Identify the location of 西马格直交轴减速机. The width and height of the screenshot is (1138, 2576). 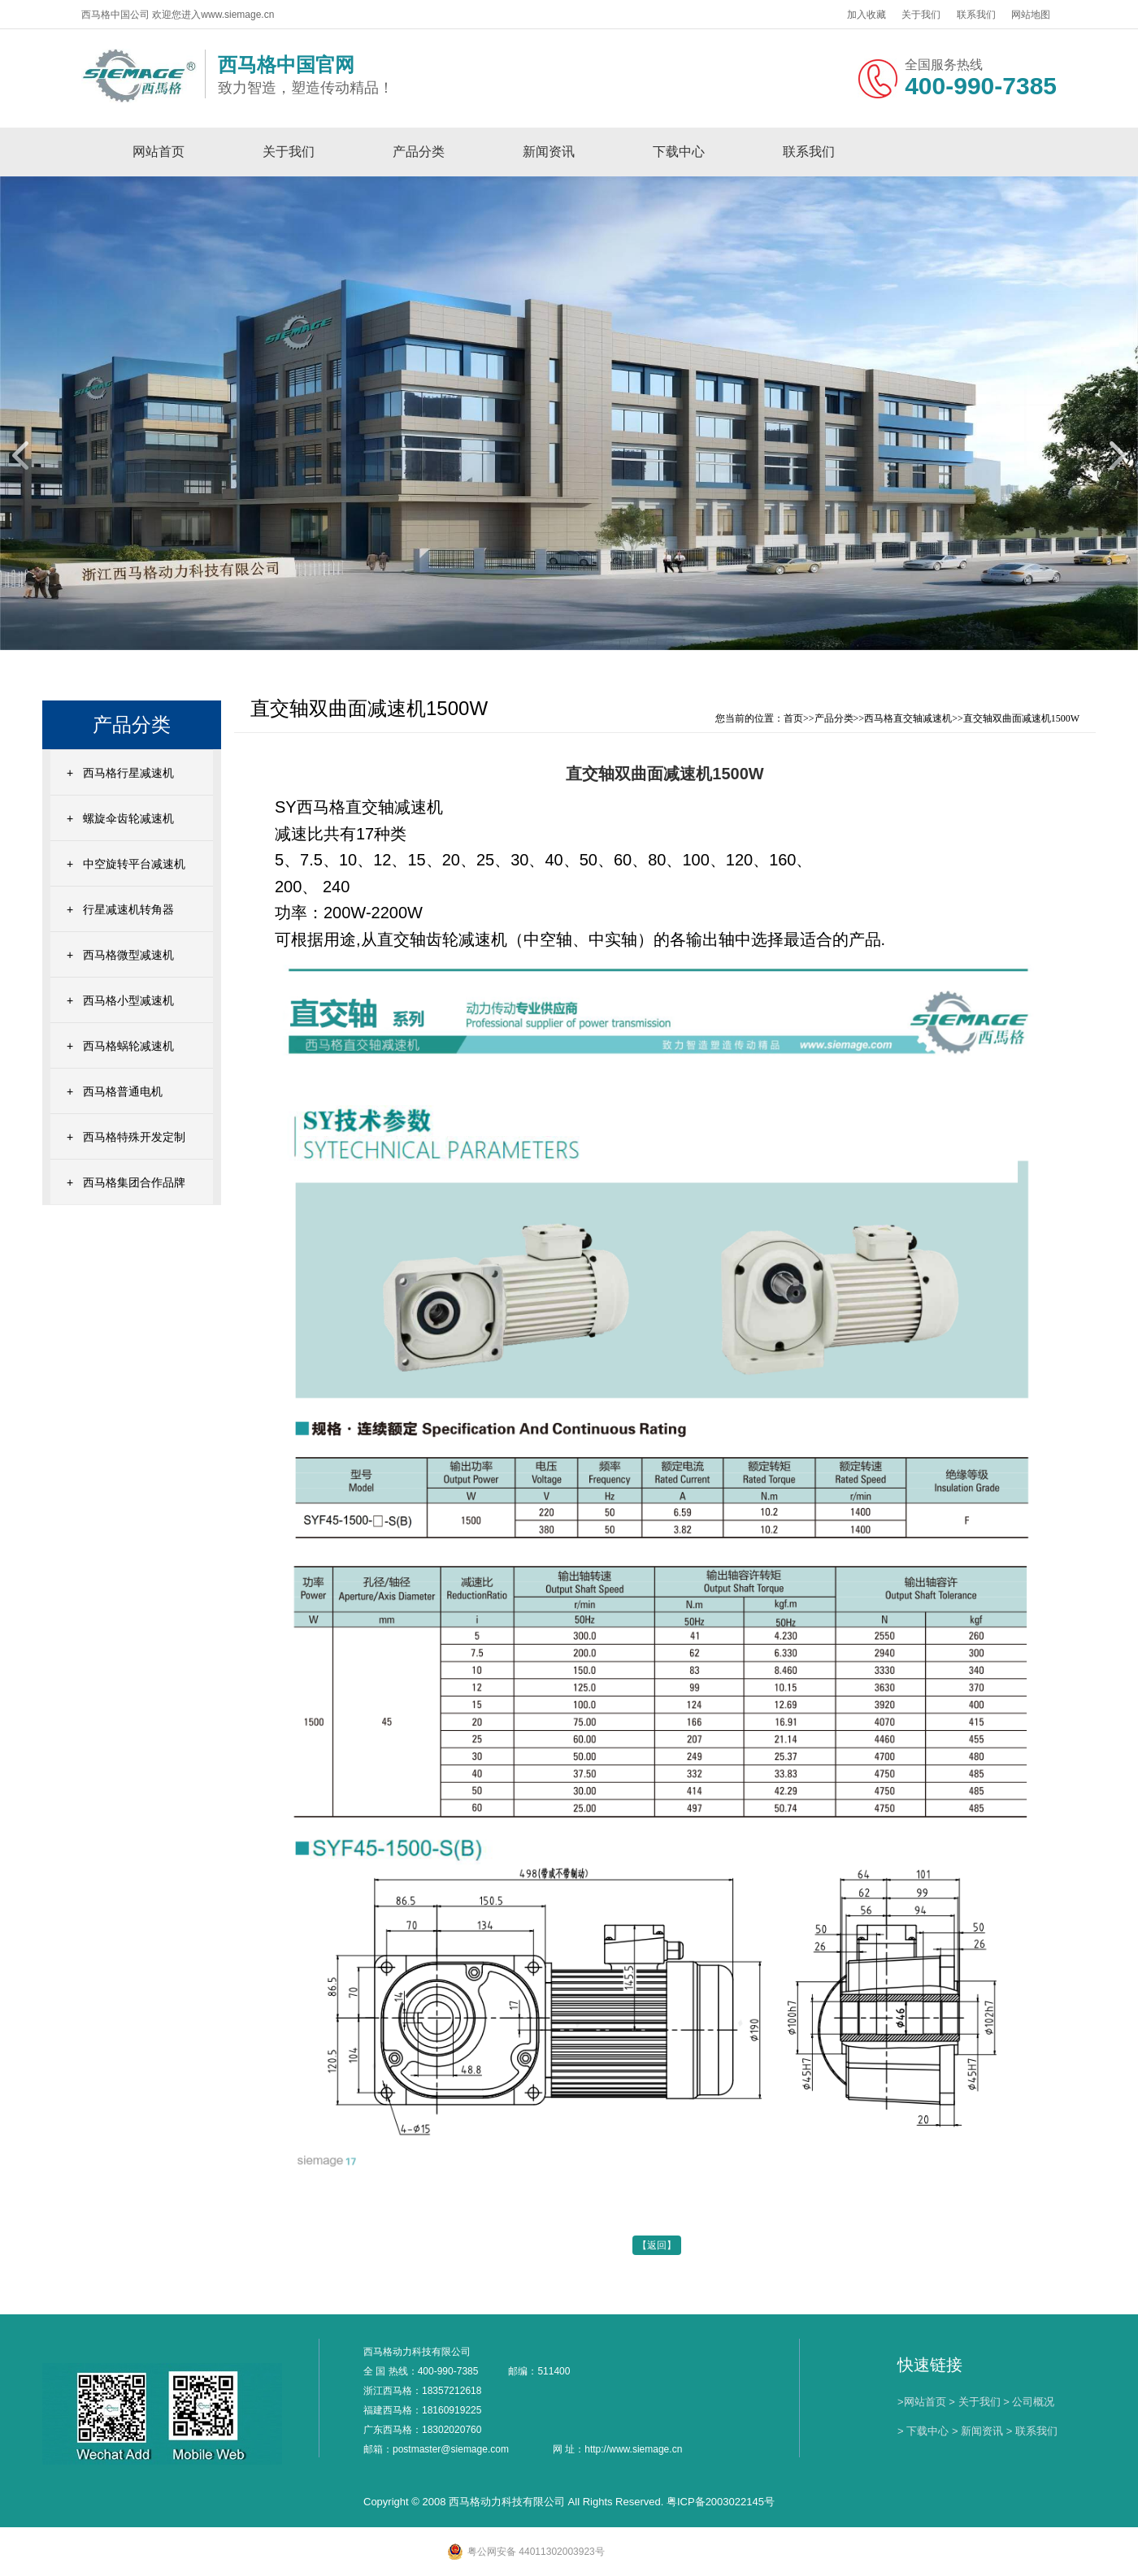
(908, 718).